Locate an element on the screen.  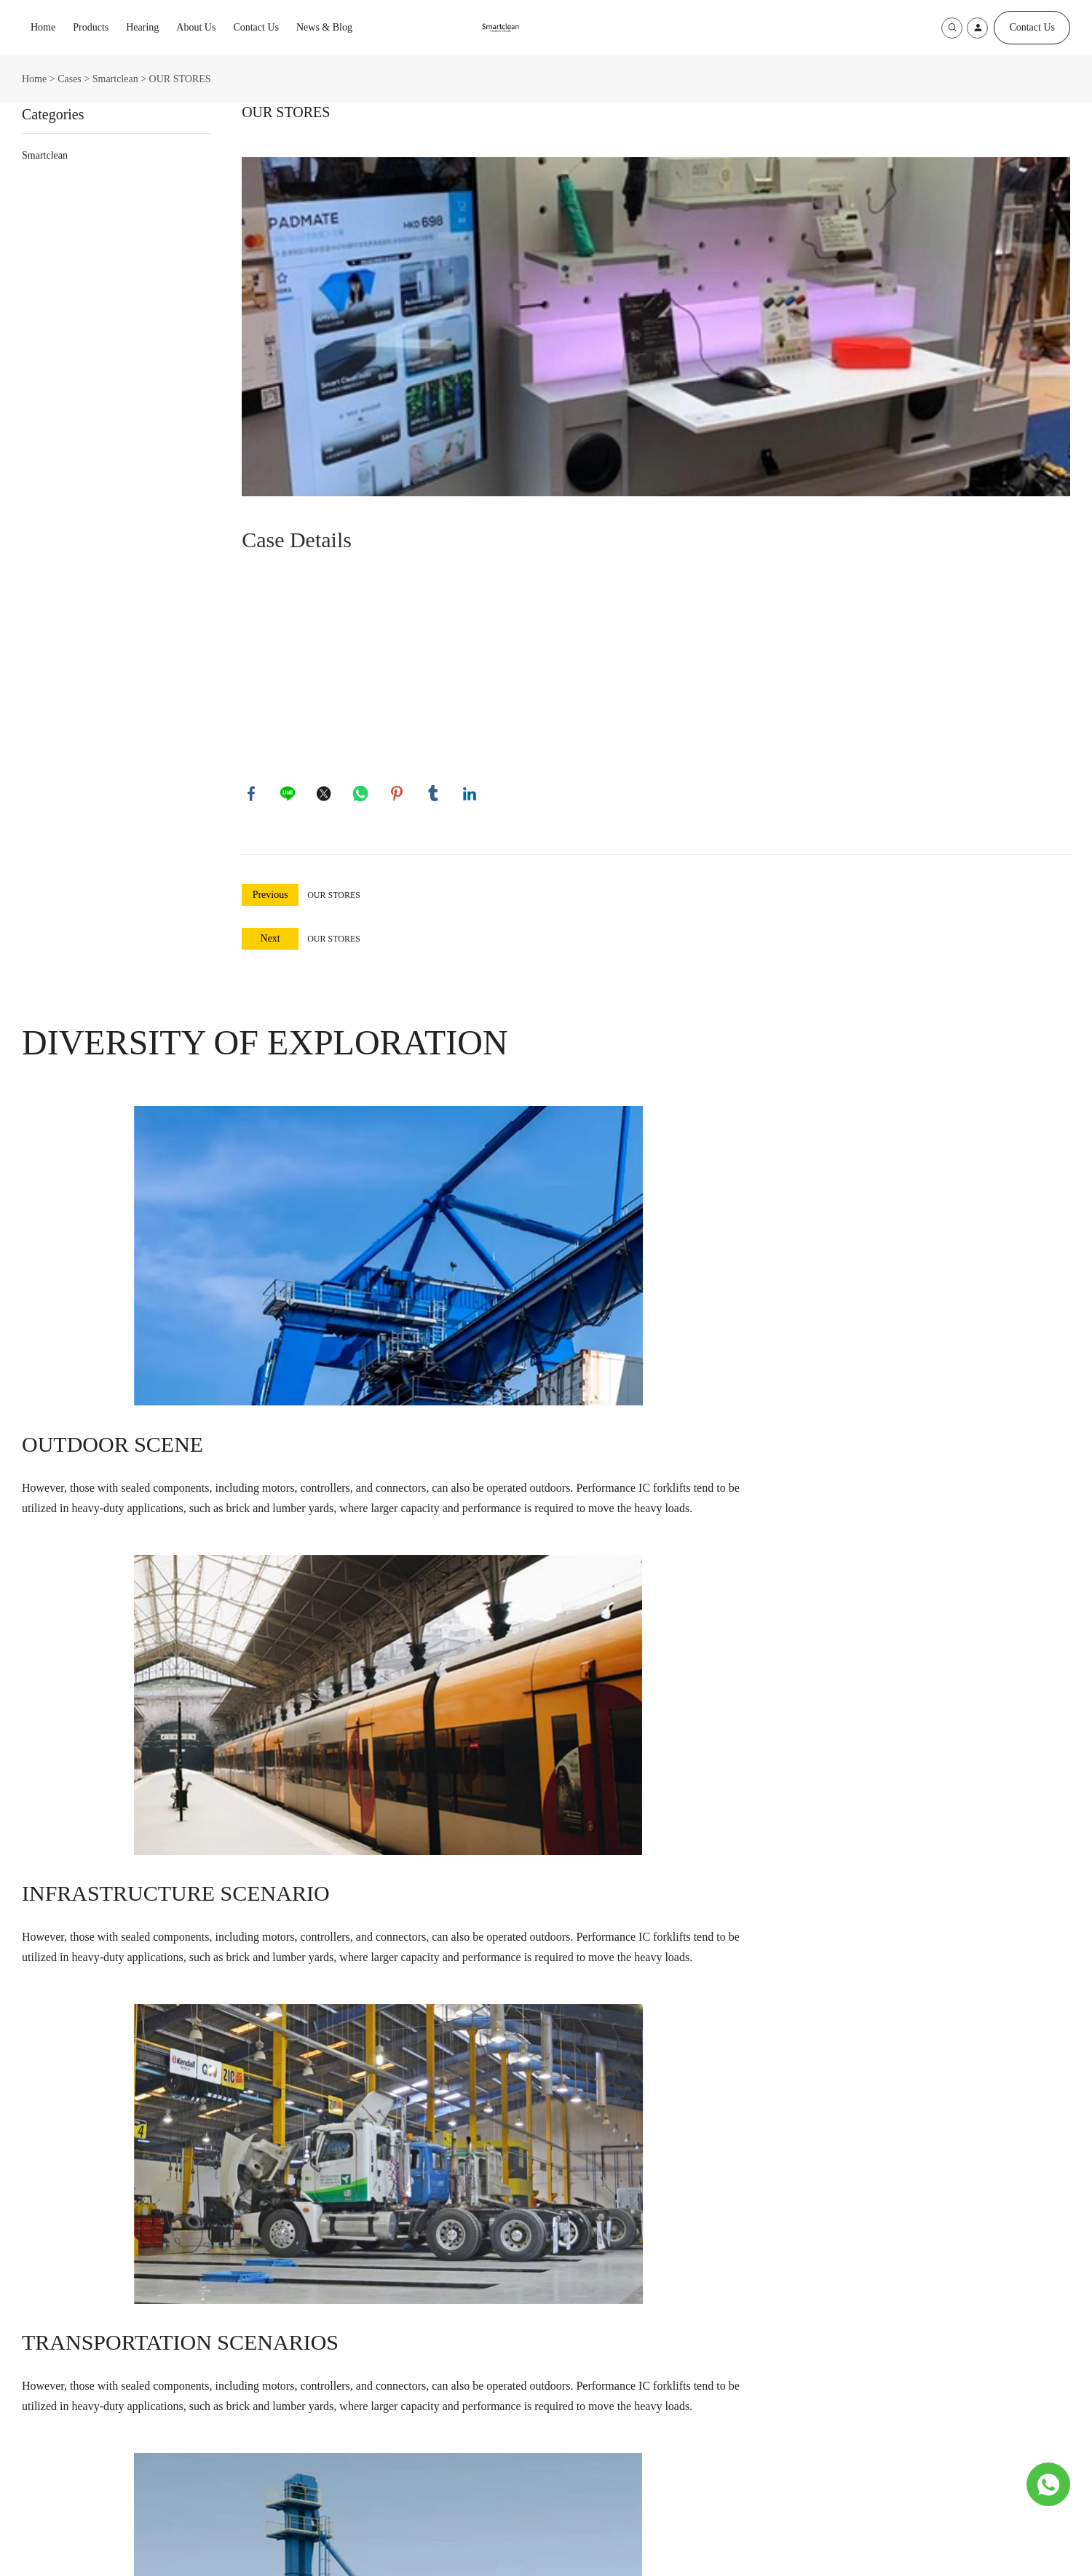
OUR STORES is located at coordinates (333, 897).